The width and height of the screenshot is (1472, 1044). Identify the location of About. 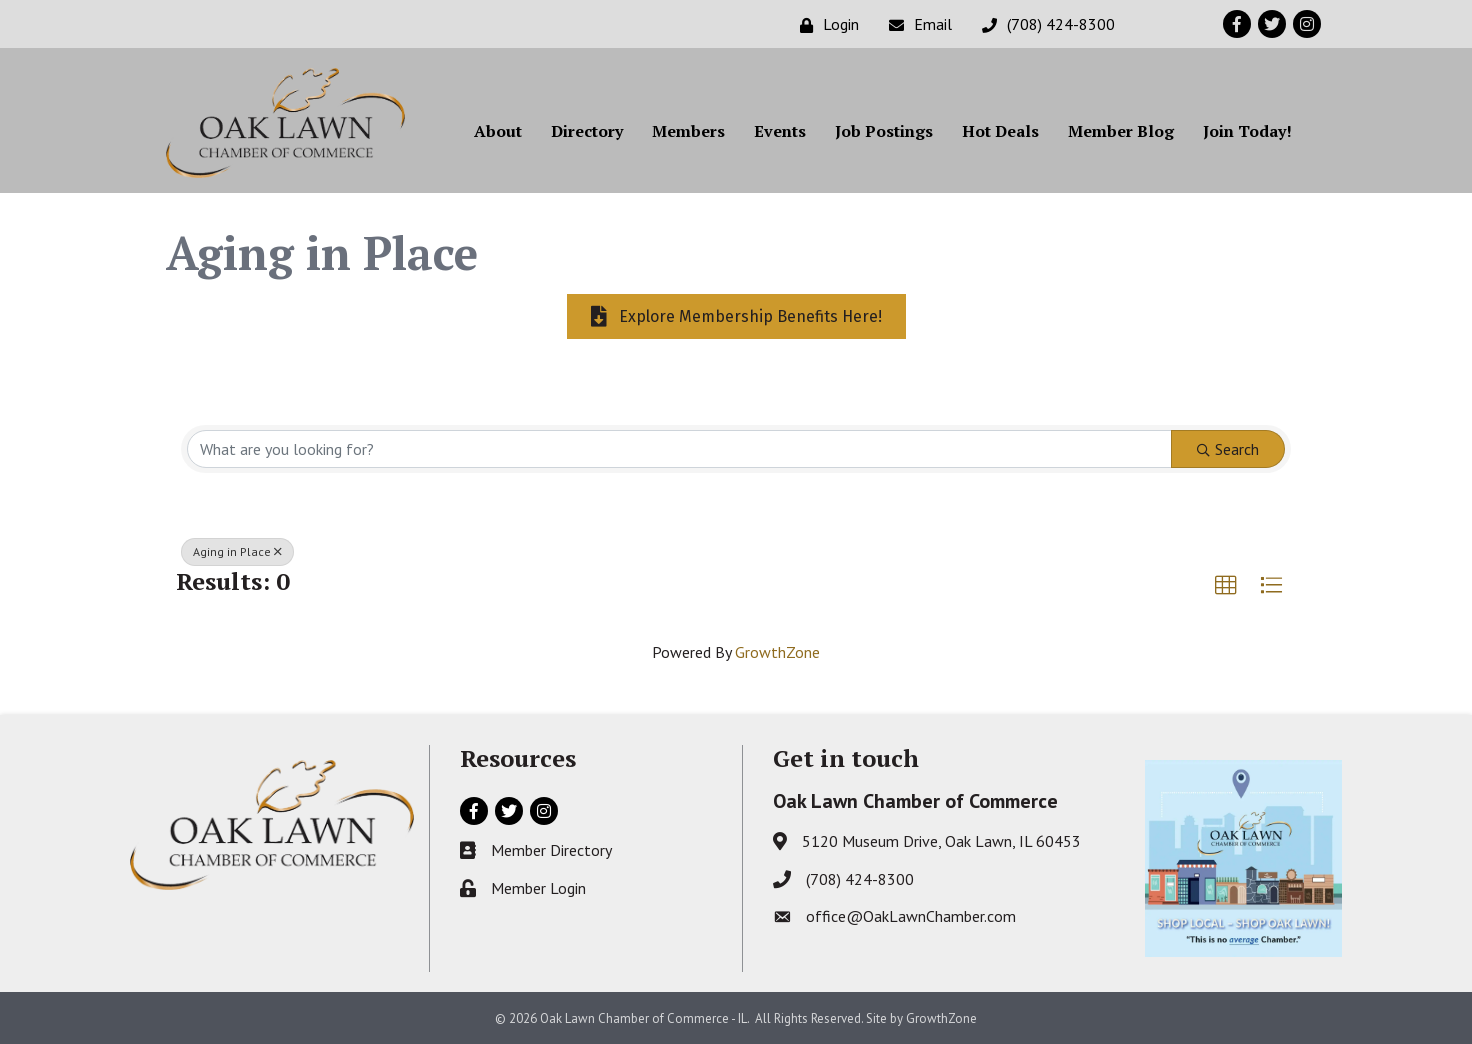
(498, 131).